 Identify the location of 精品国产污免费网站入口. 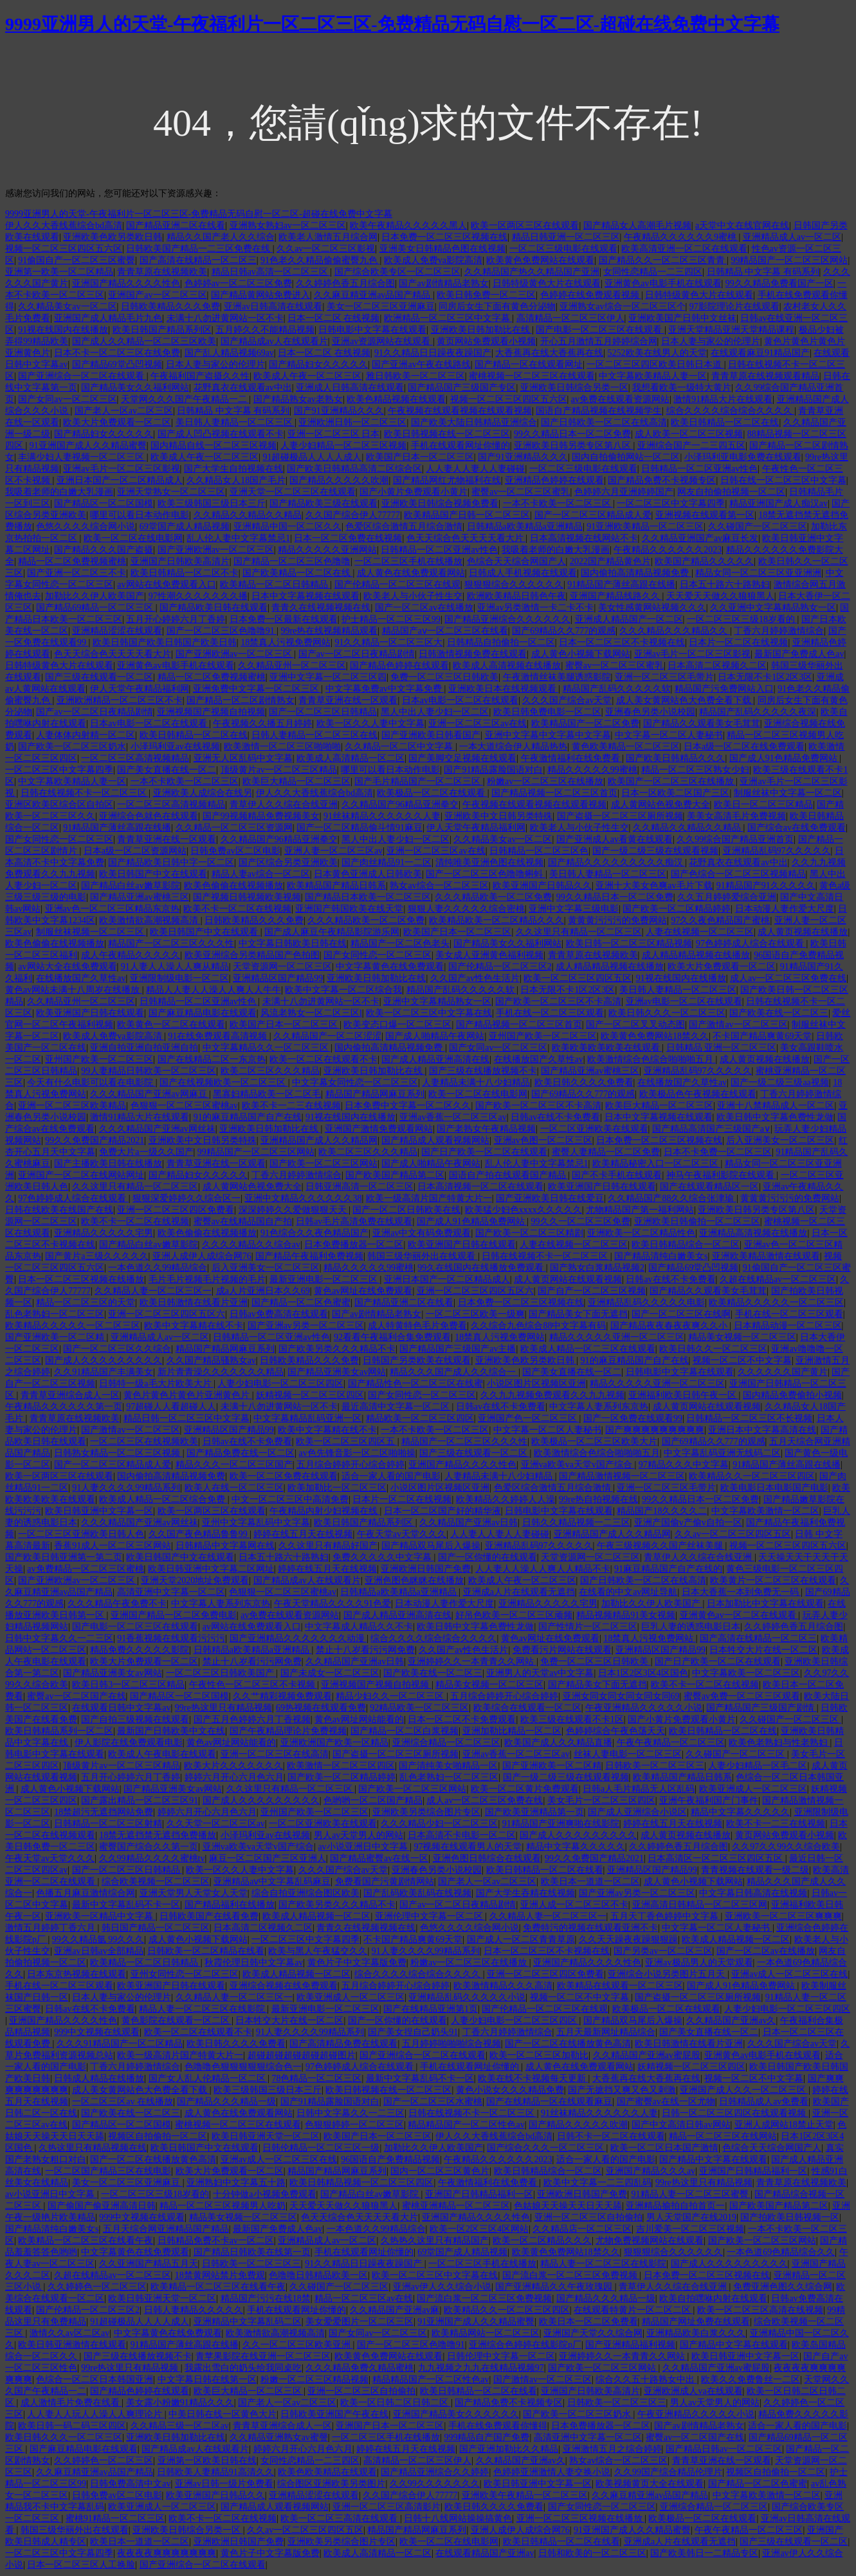
(724, 689).